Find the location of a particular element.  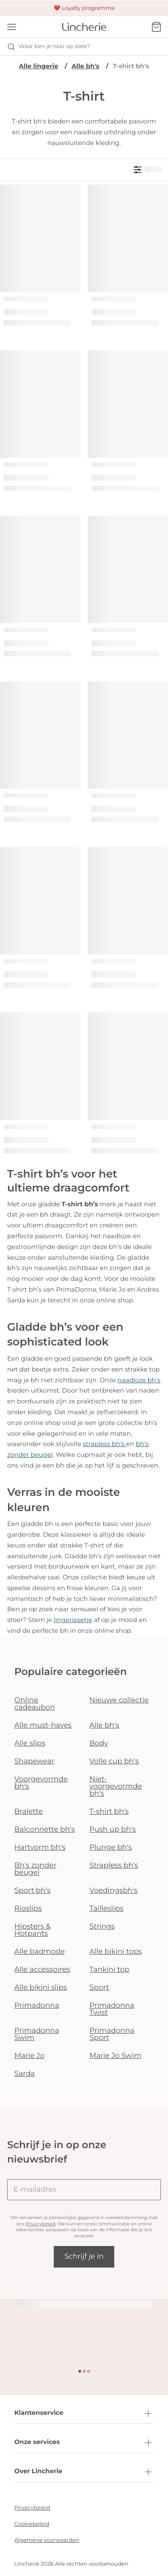

Sarda is located at coordinates (24, 2074).